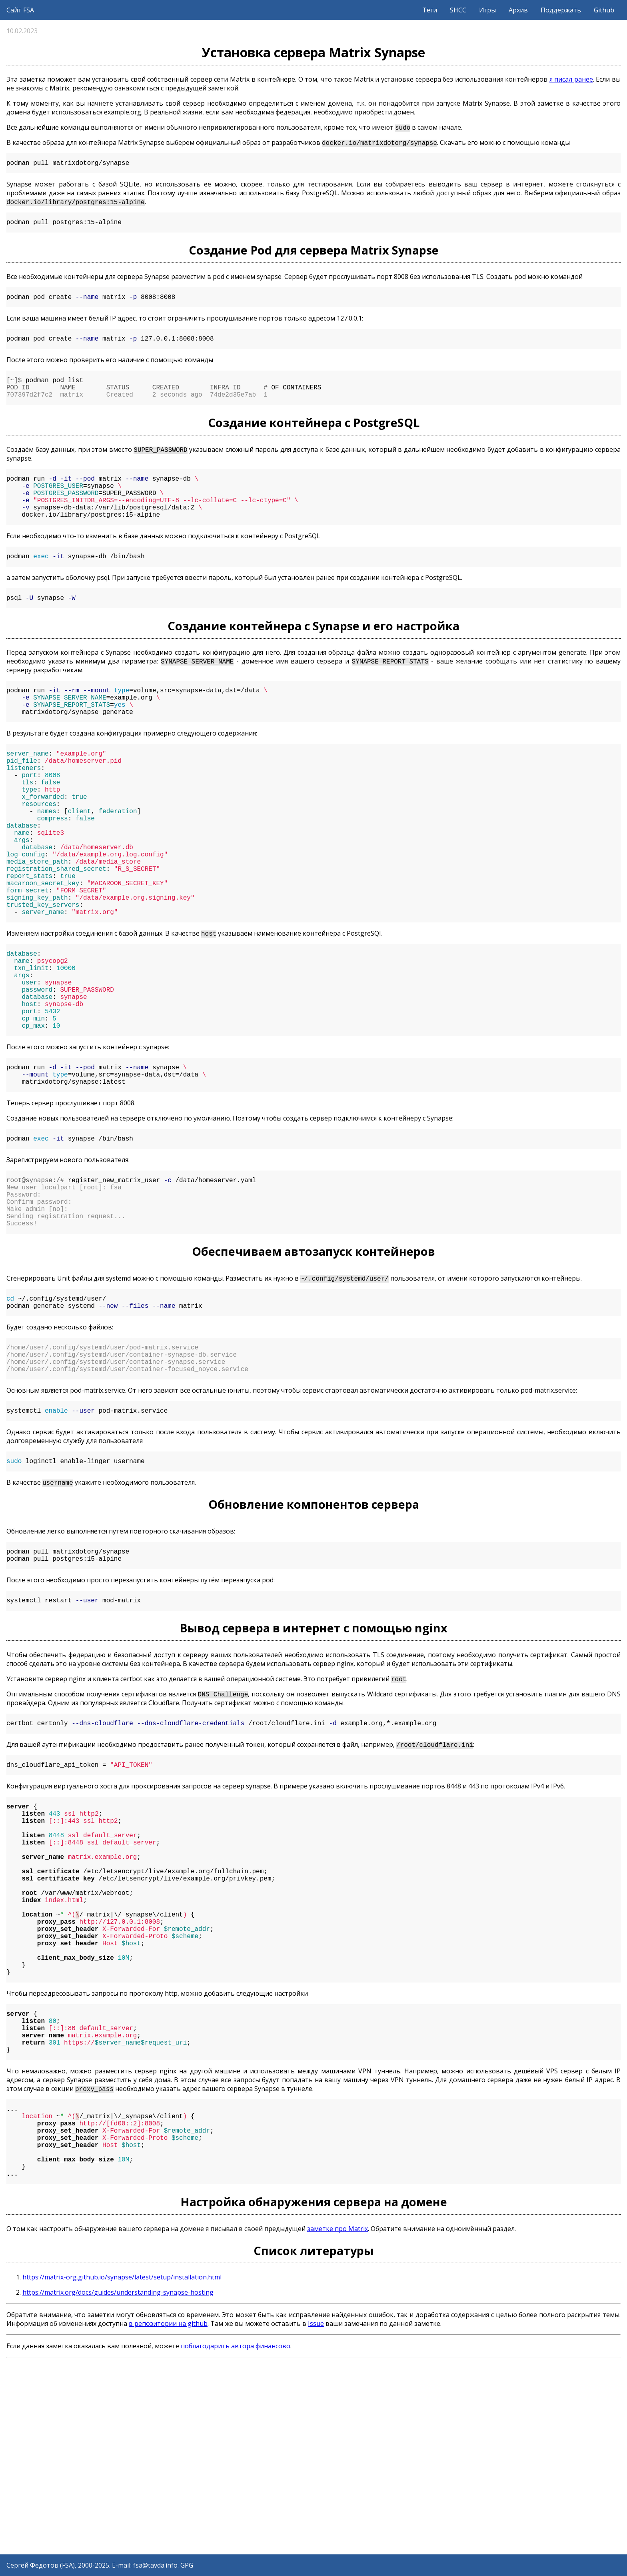 The image size is (627, 2576). I want to click on Issue, so click(316, 2510).